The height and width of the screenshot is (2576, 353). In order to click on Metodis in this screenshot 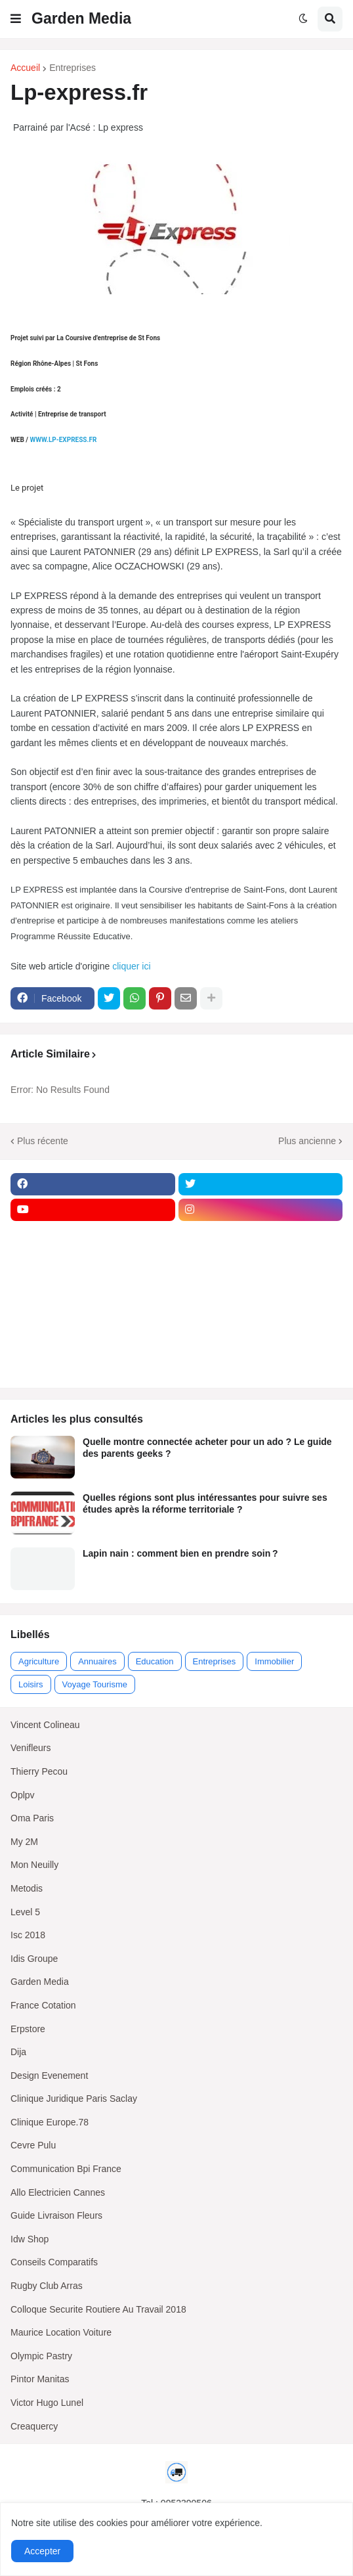, I will do `click(26, 1888)`.